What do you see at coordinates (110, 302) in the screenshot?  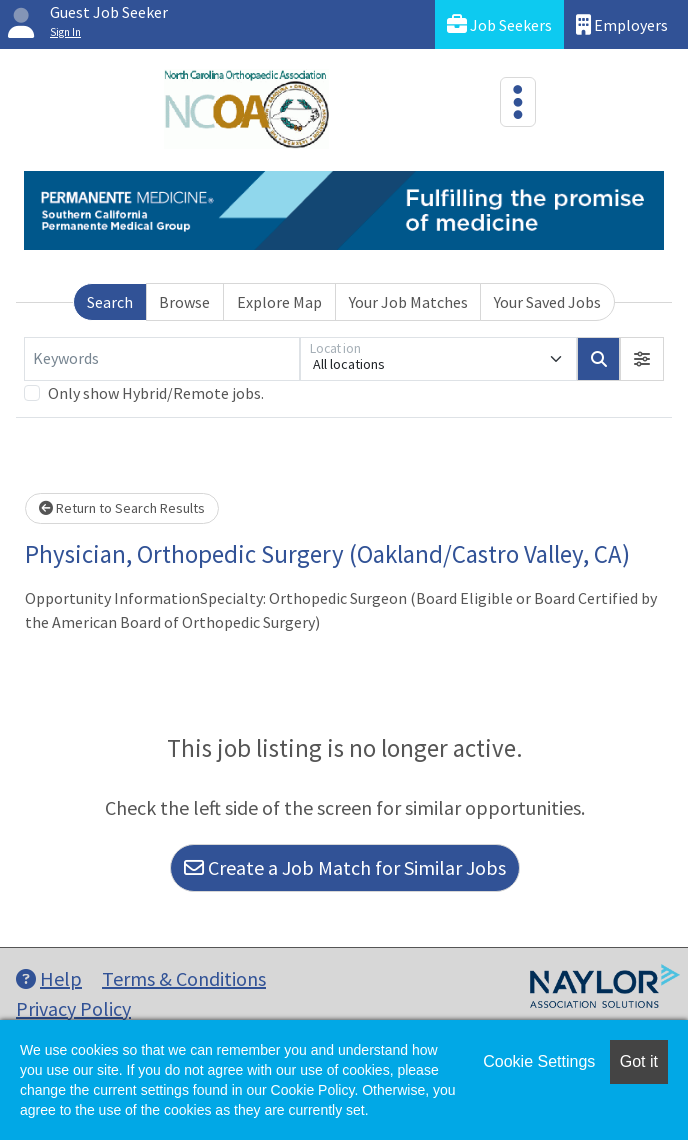 I see `Search` at bounding box center [110, 302].